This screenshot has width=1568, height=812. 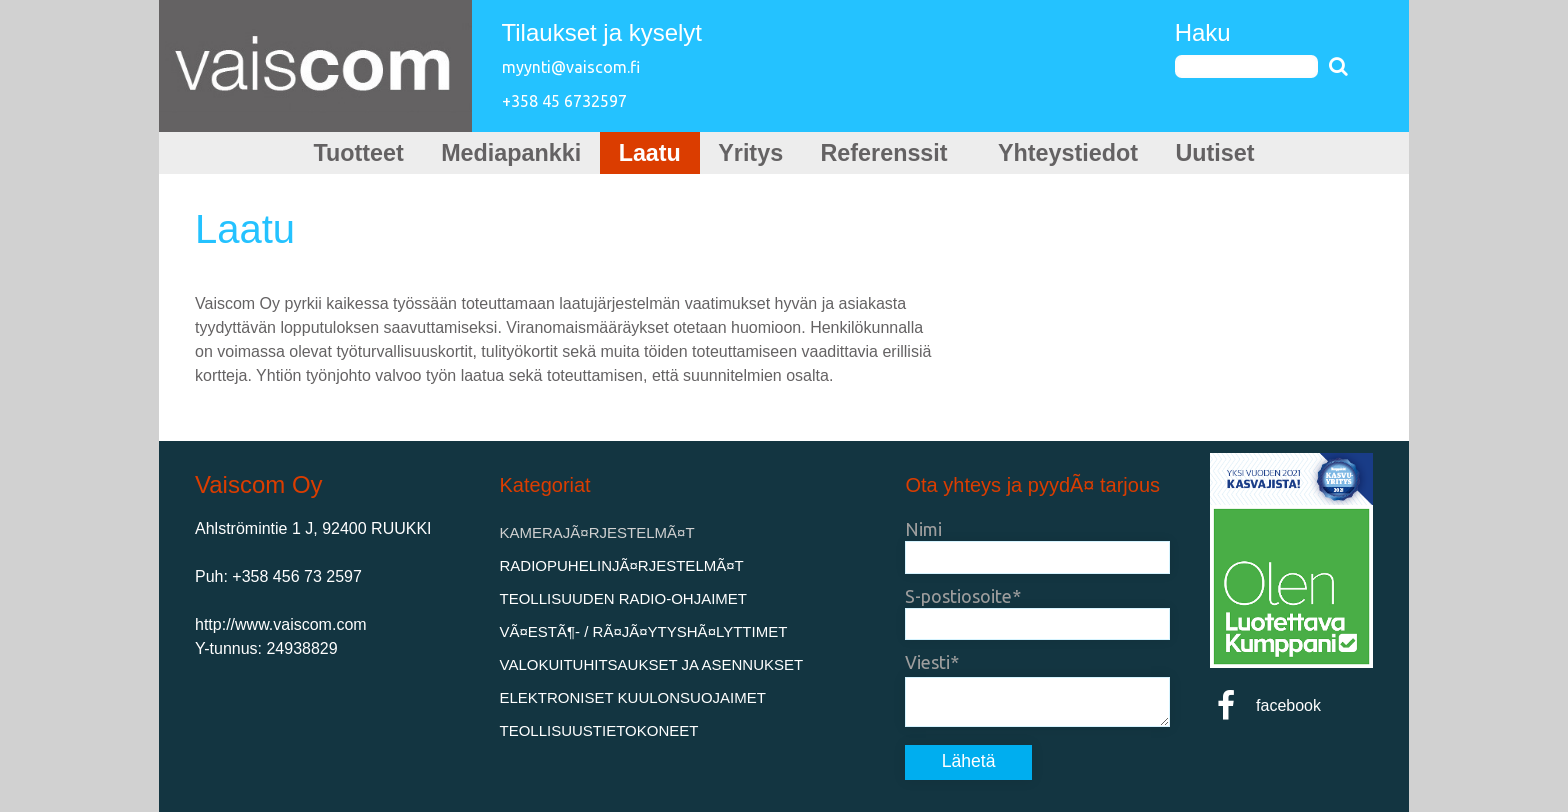 What do you see at coordinates (624, 598) in the screenshot?
I see `Teollisuuden Radio-ohjaimet` at bounding box center [624, 598].